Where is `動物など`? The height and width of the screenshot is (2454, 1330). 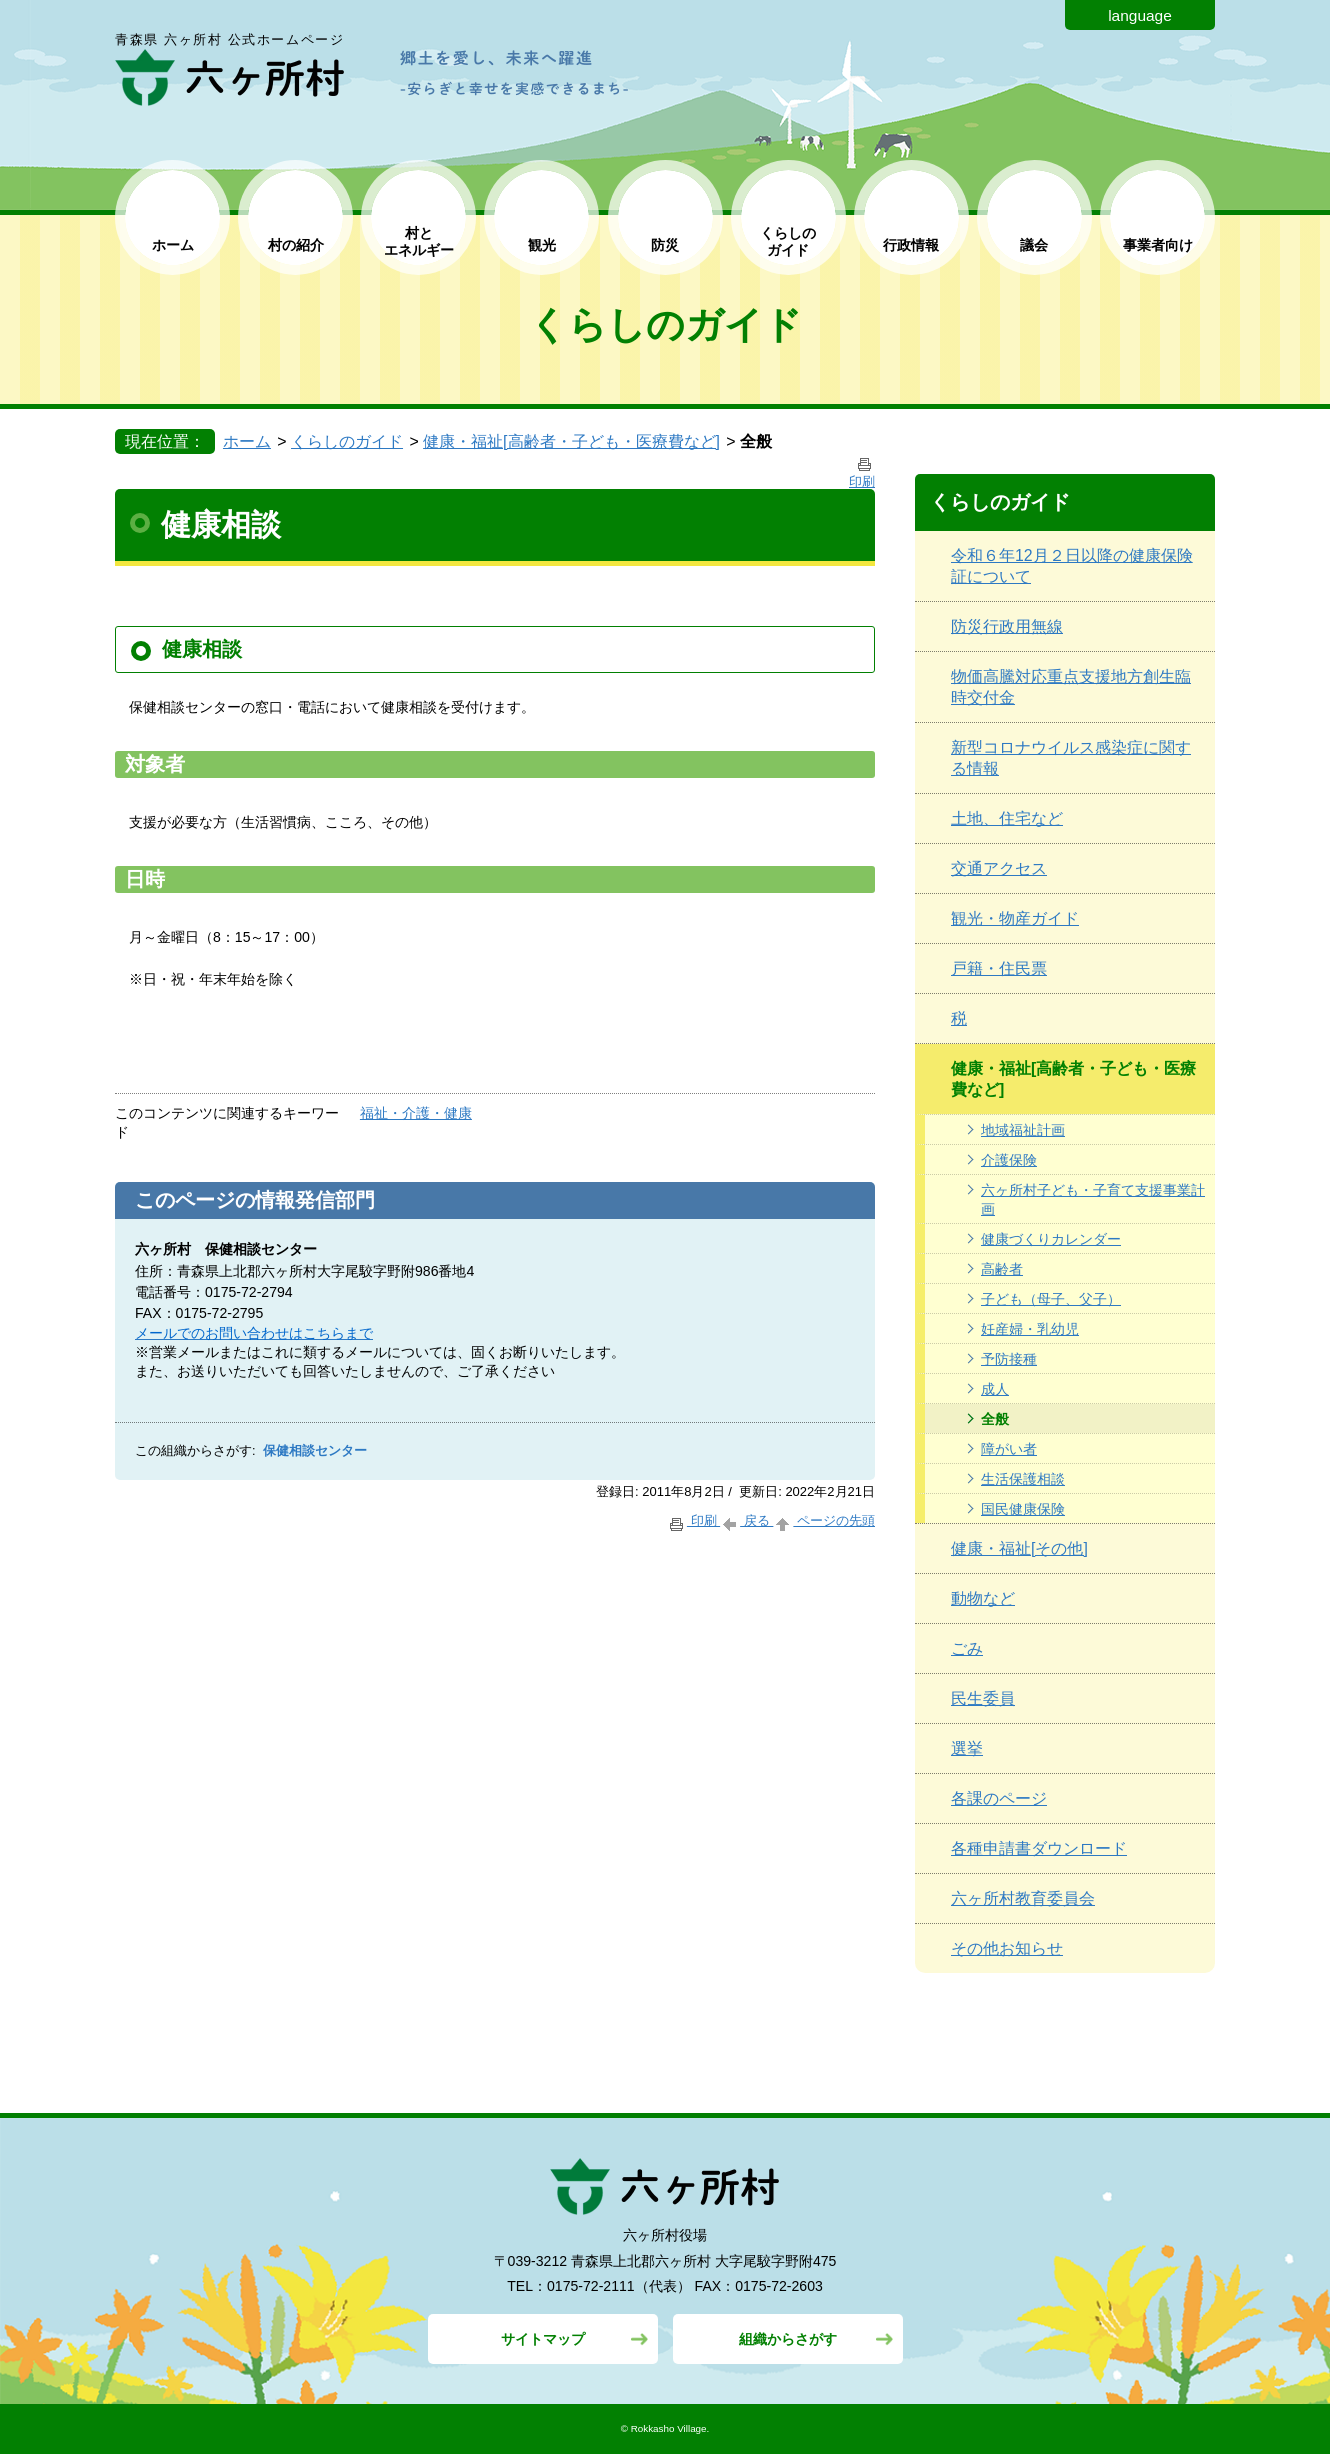 動物など is located at coordinates (983, 1598).